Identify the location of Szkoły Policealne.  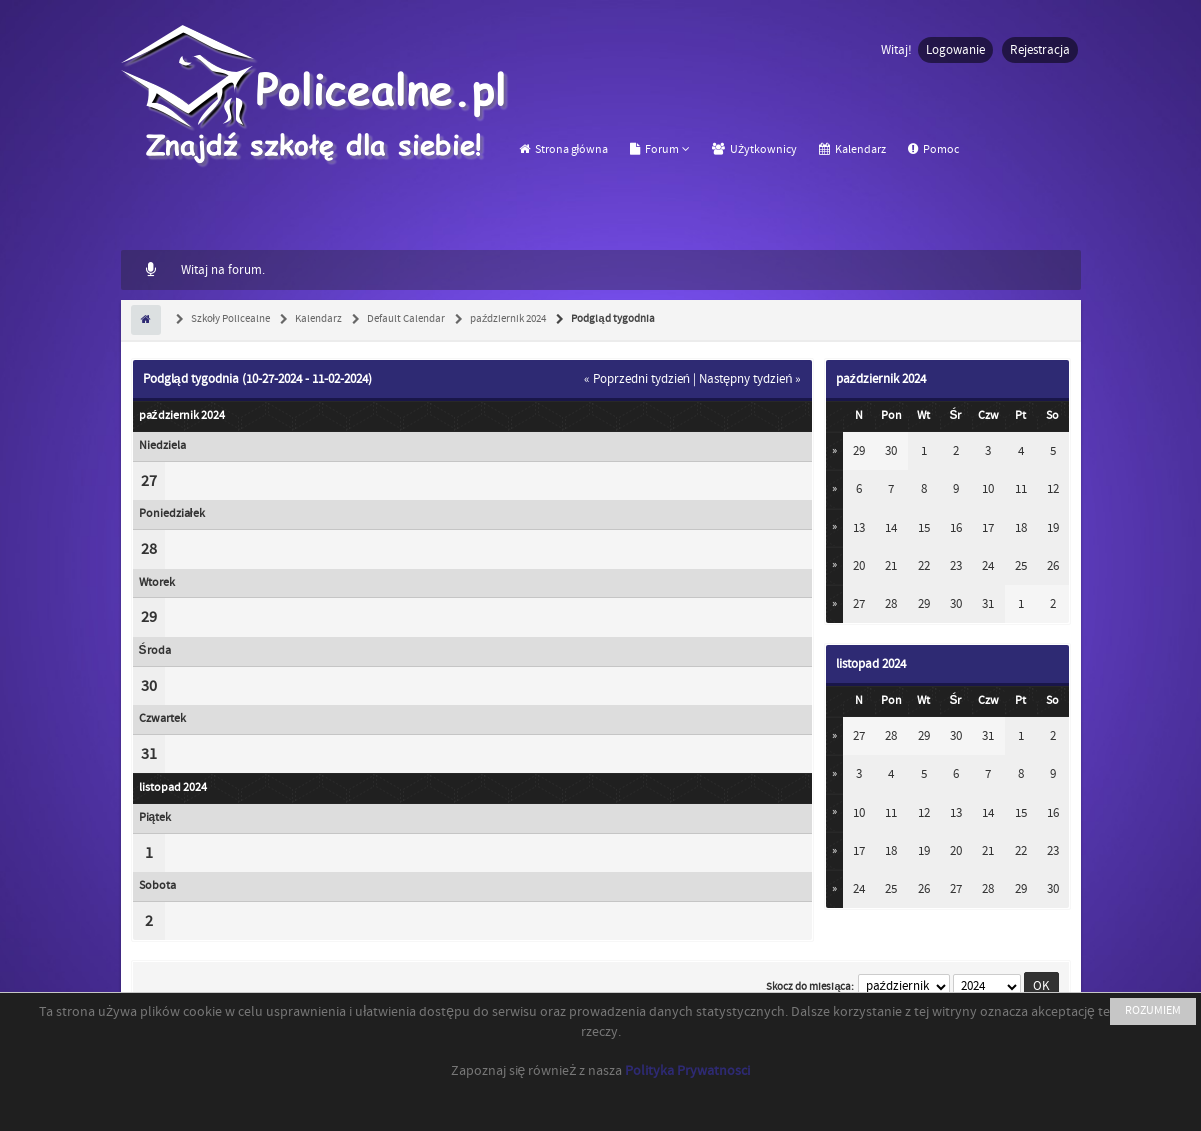
(229, 319).